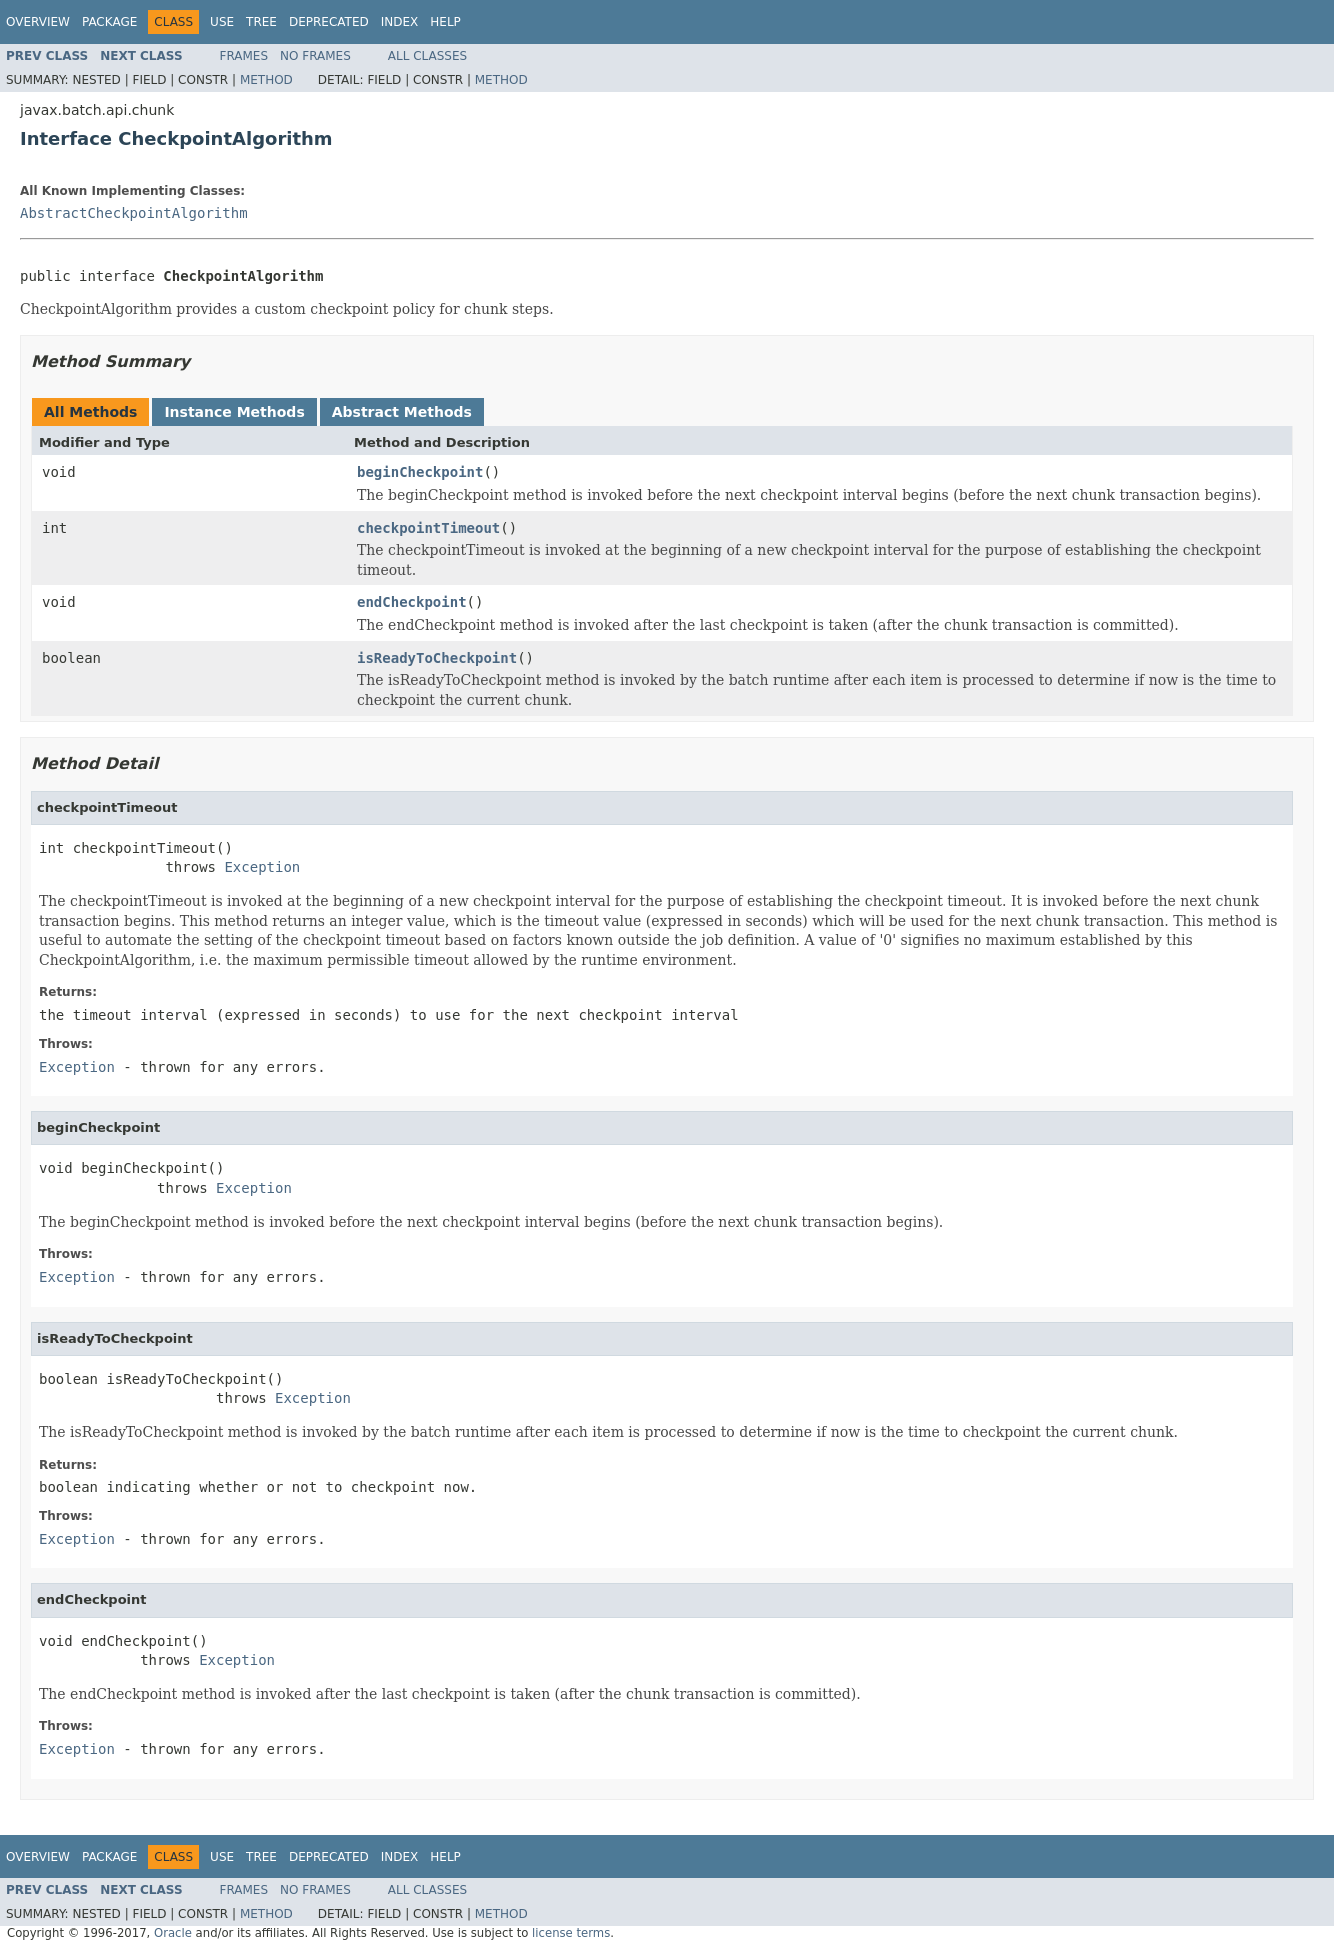  Describe the element at coordinates (427, 56) in the screenshot. I see `All Classes` at that location.